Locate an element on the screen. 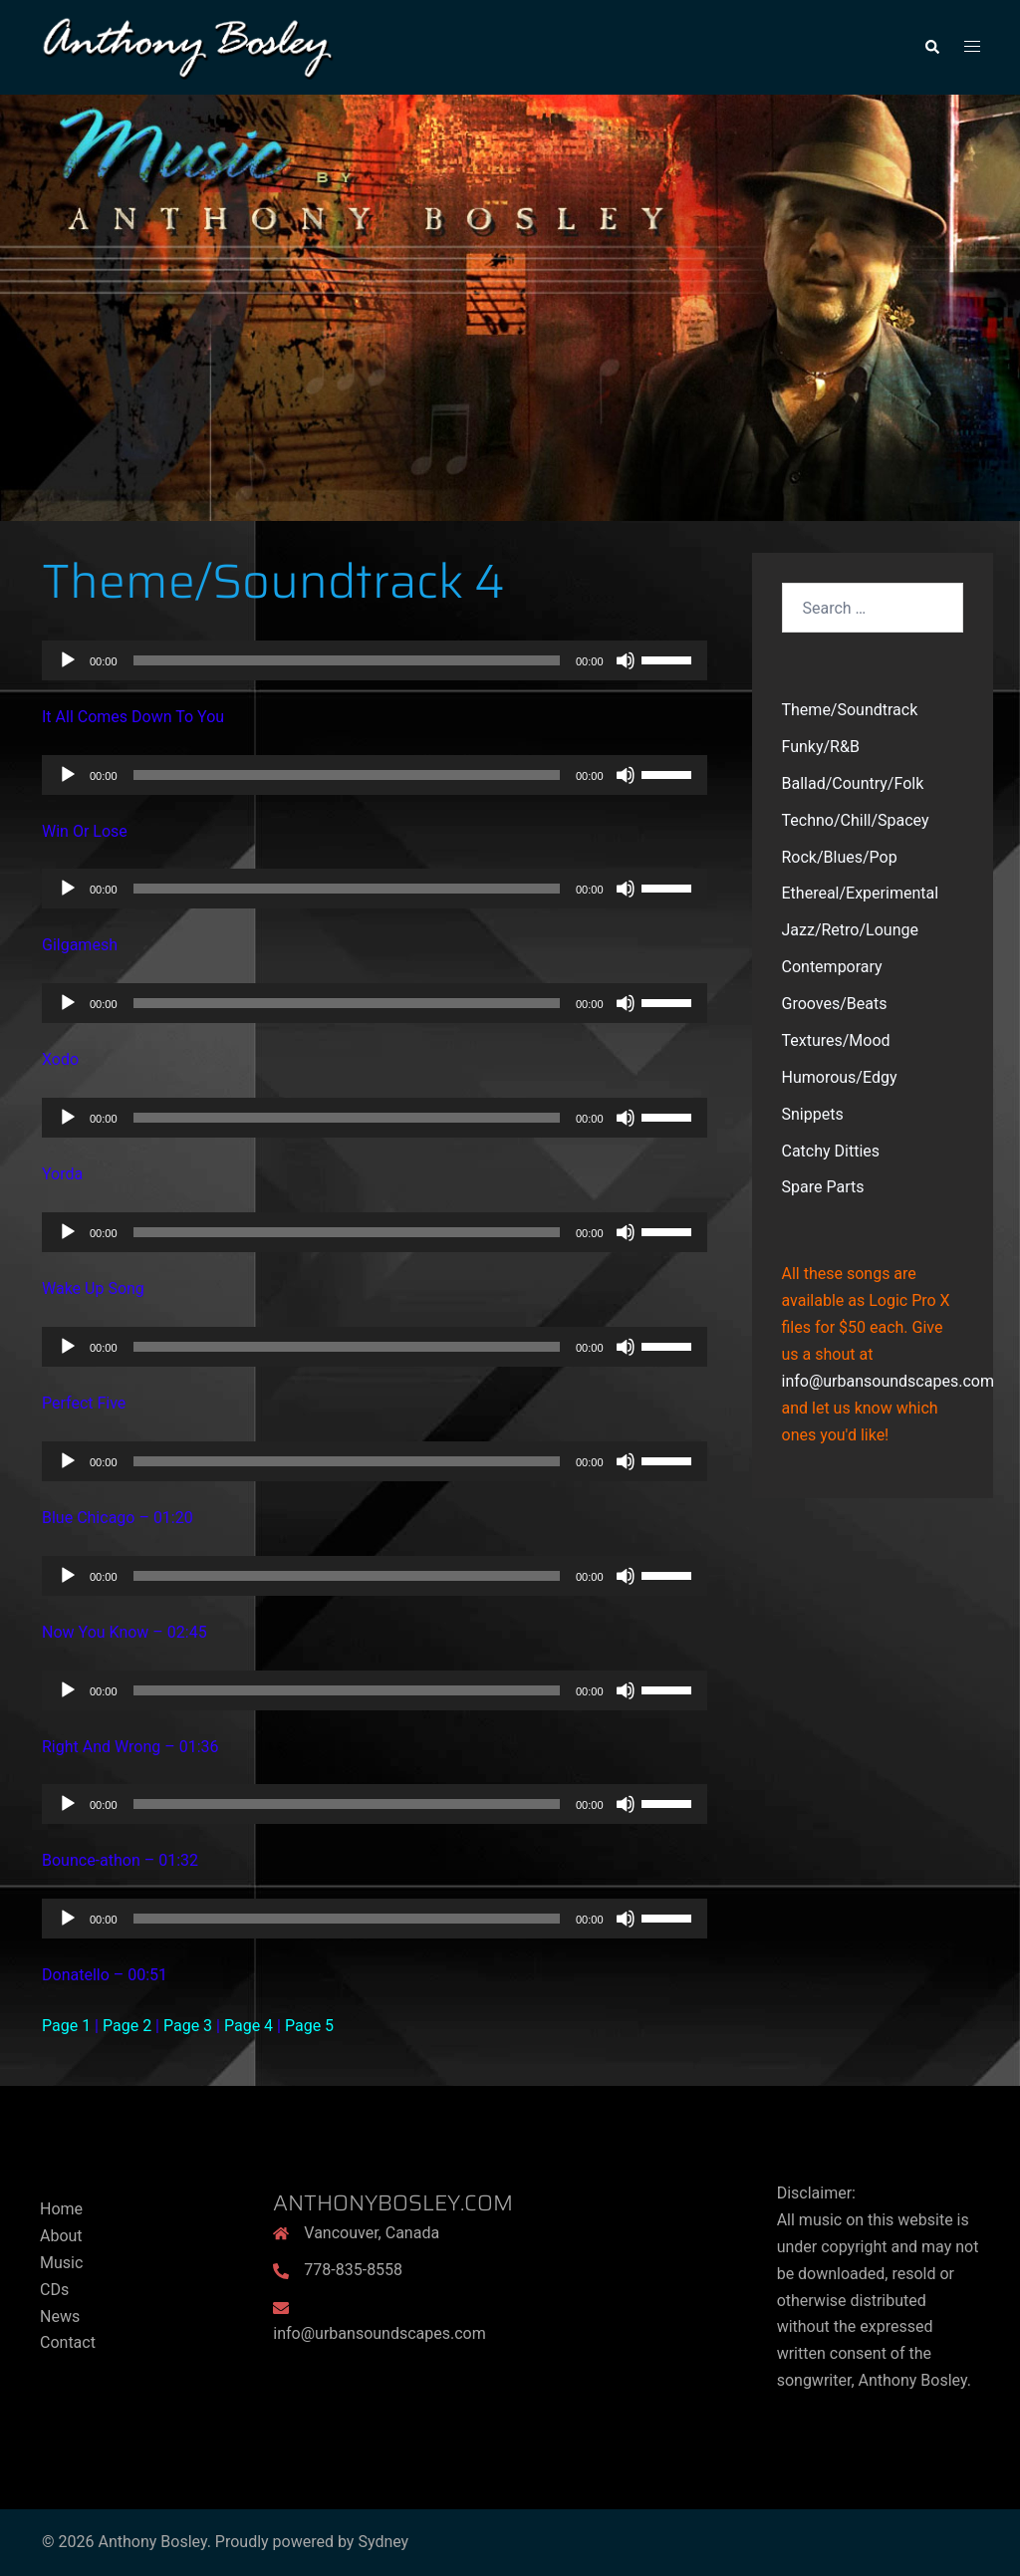  Jazz/Retro/Lounge is located at coordinates (850, 929).